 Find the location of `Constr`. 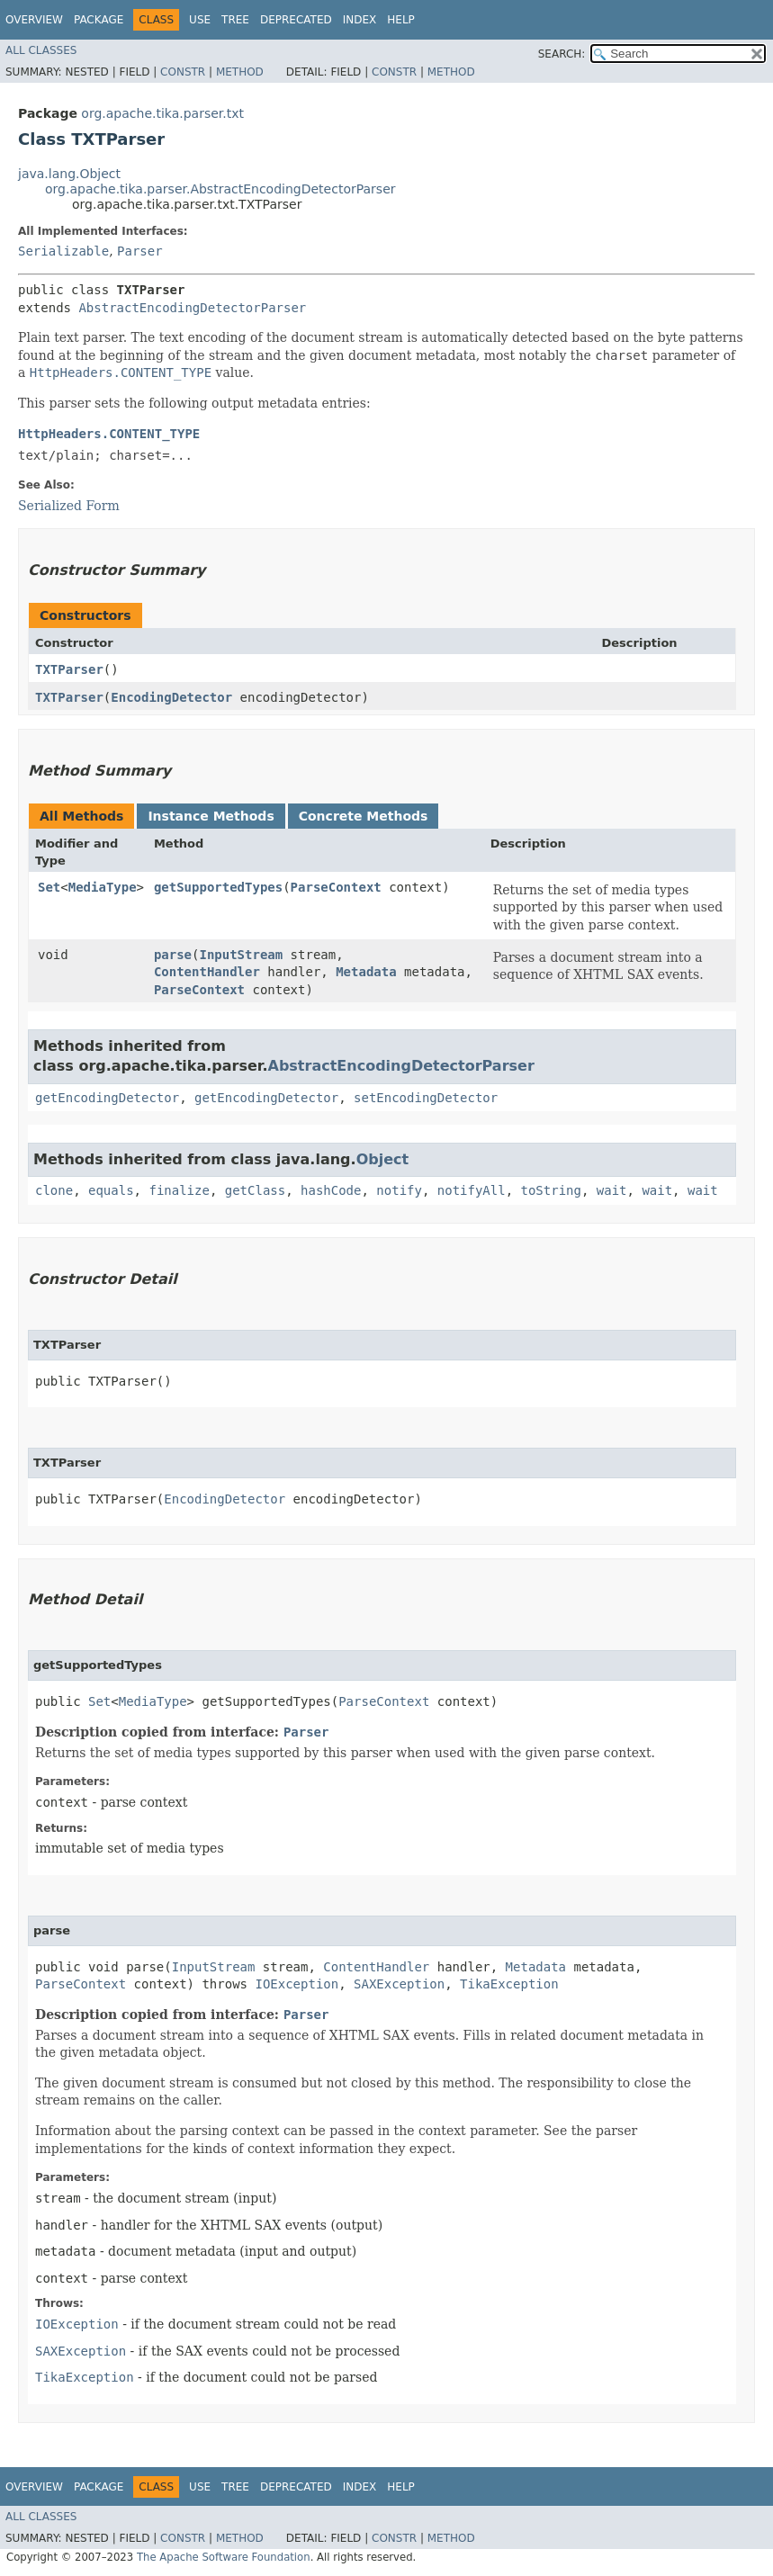

Constr is located at coordinates (182, 72).